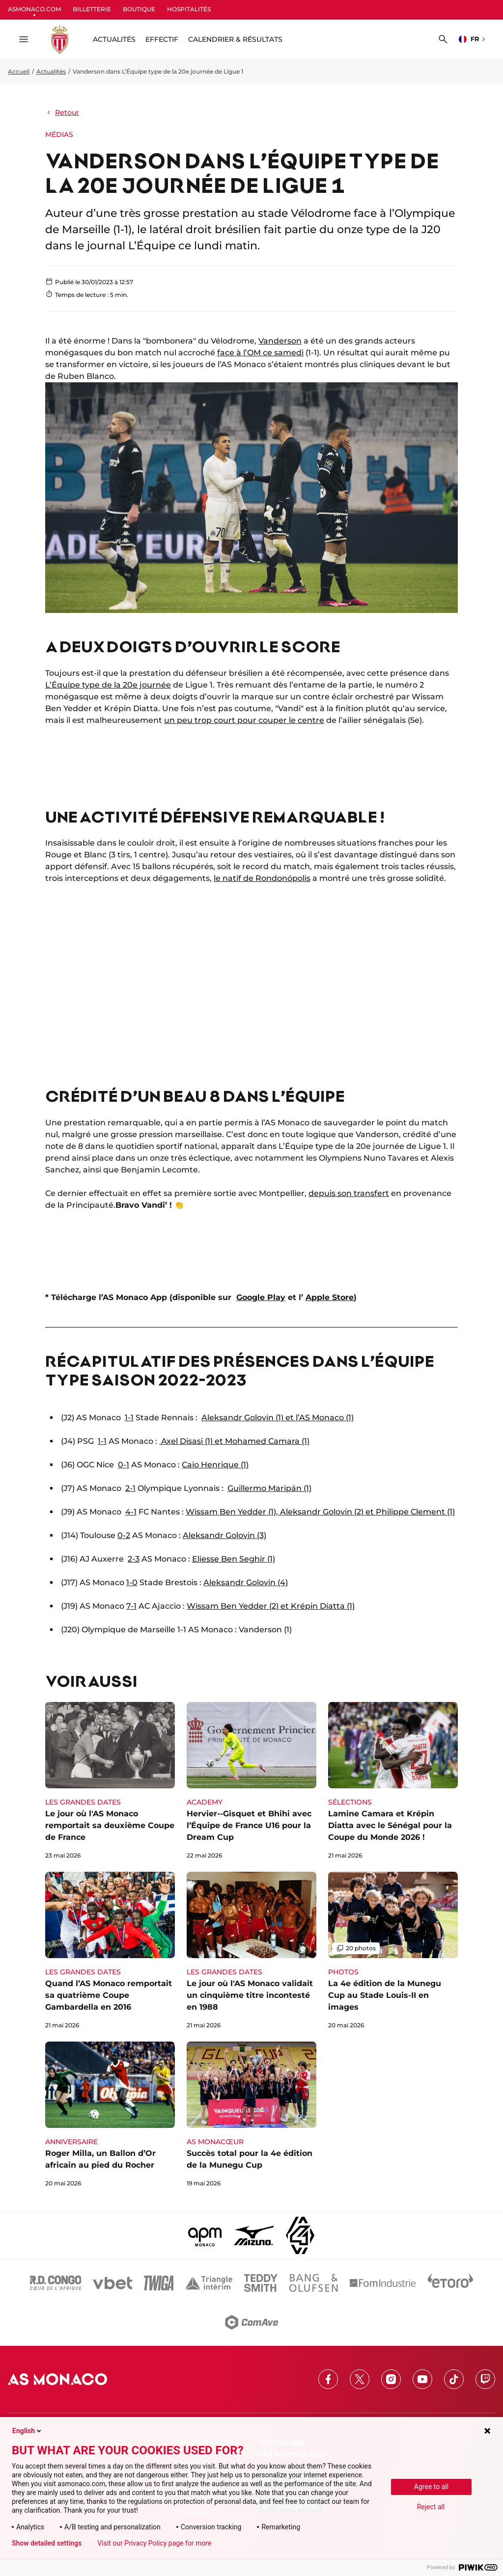  I want to click on 2-1, so click(130, 1488).